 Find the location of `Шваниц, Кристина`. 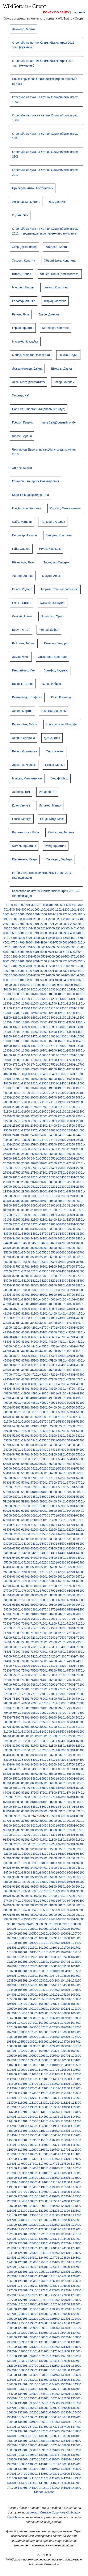

Шваниц, Кристина is located at coordinates (55, 287).